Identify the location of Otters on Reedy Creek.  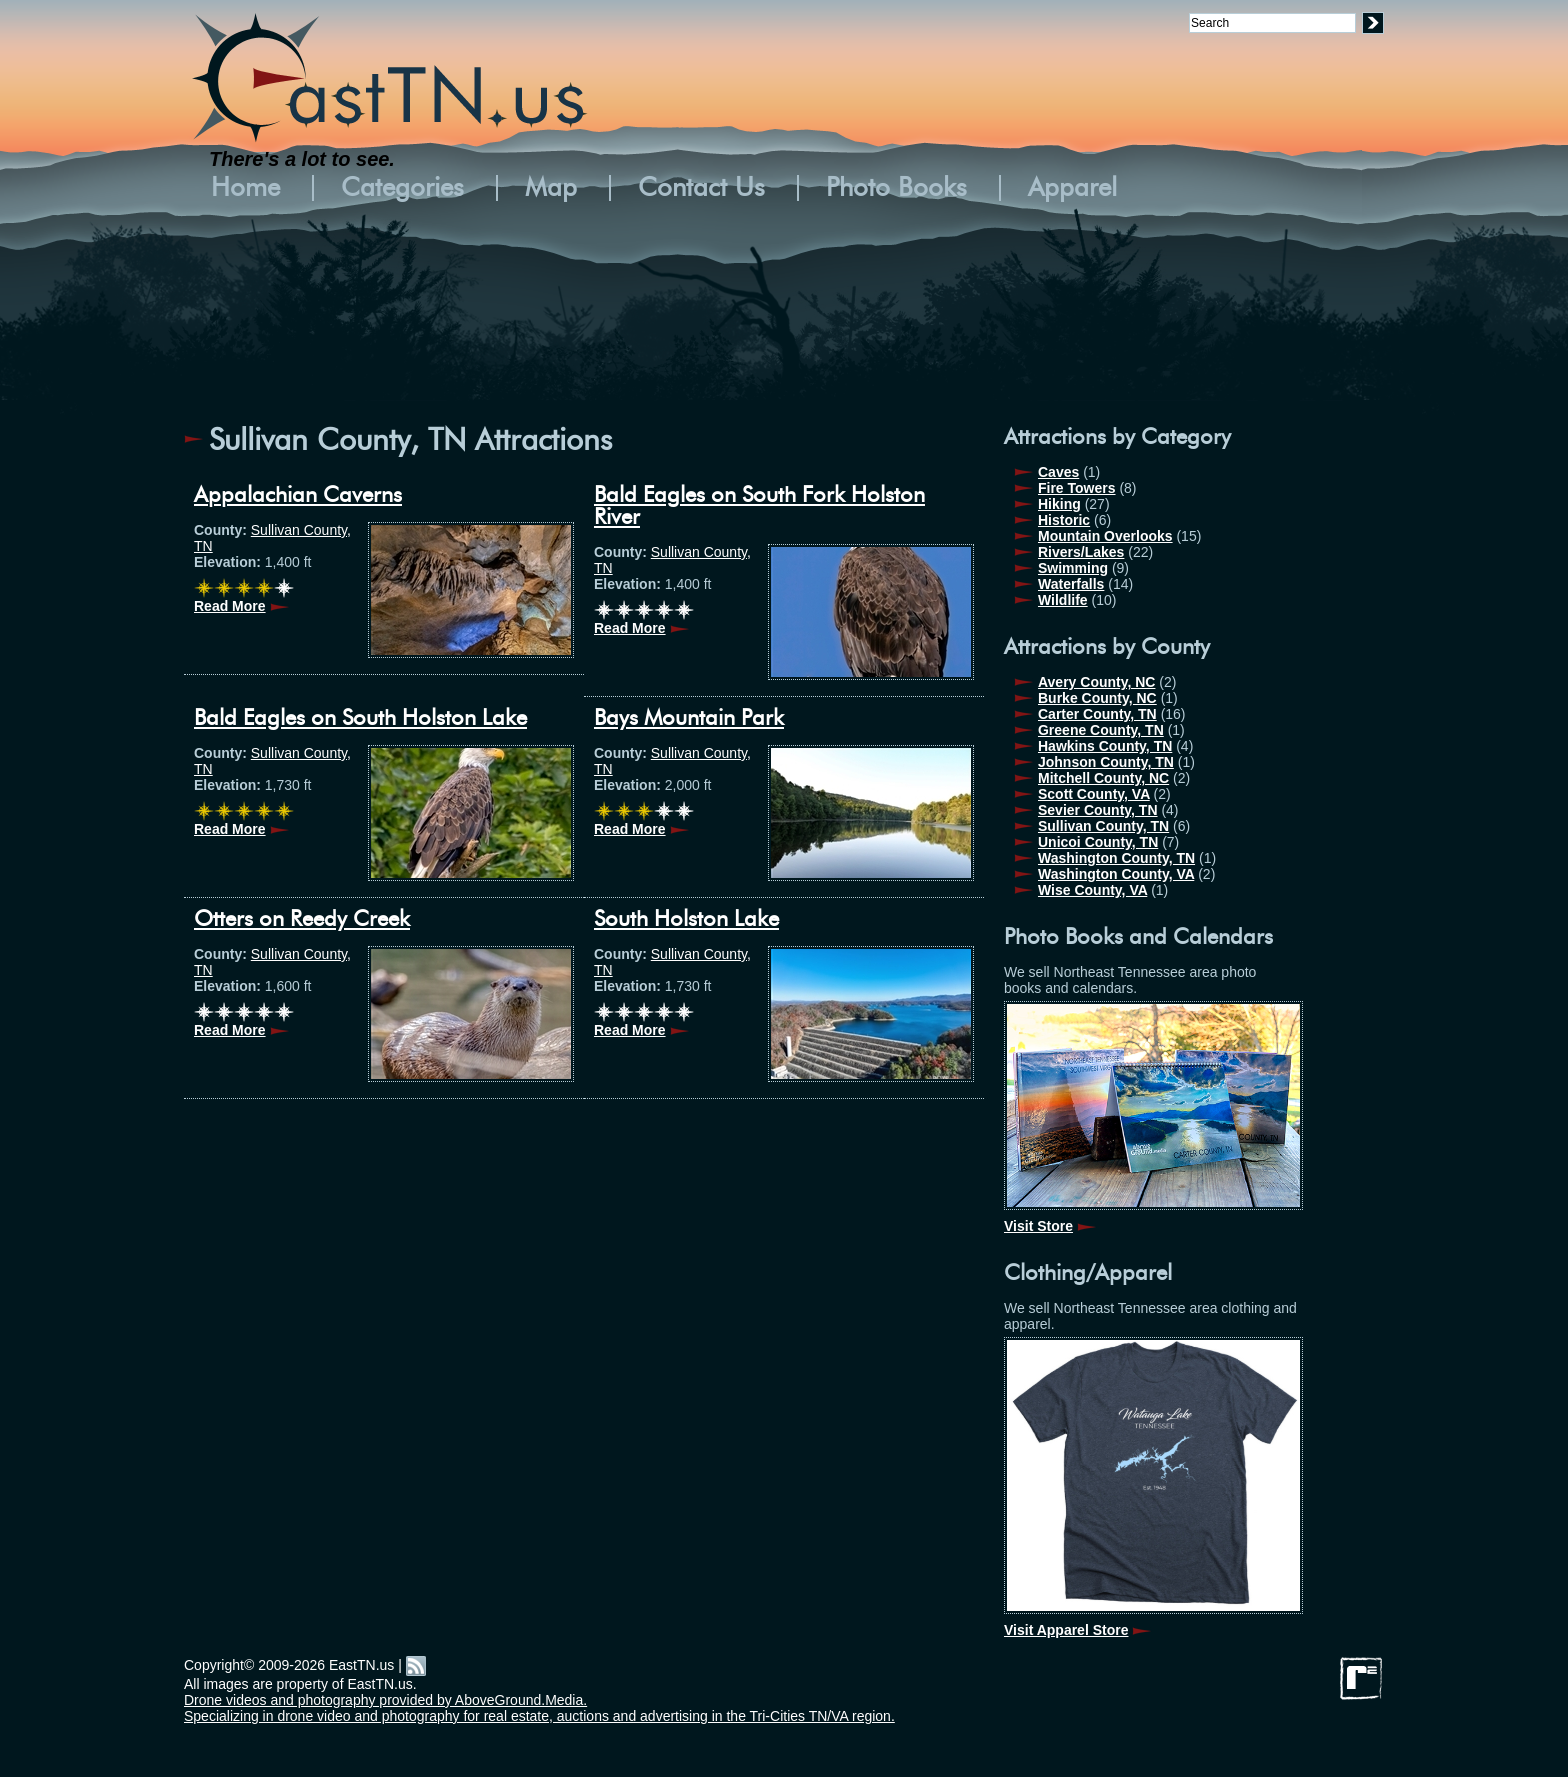
(302, 919).